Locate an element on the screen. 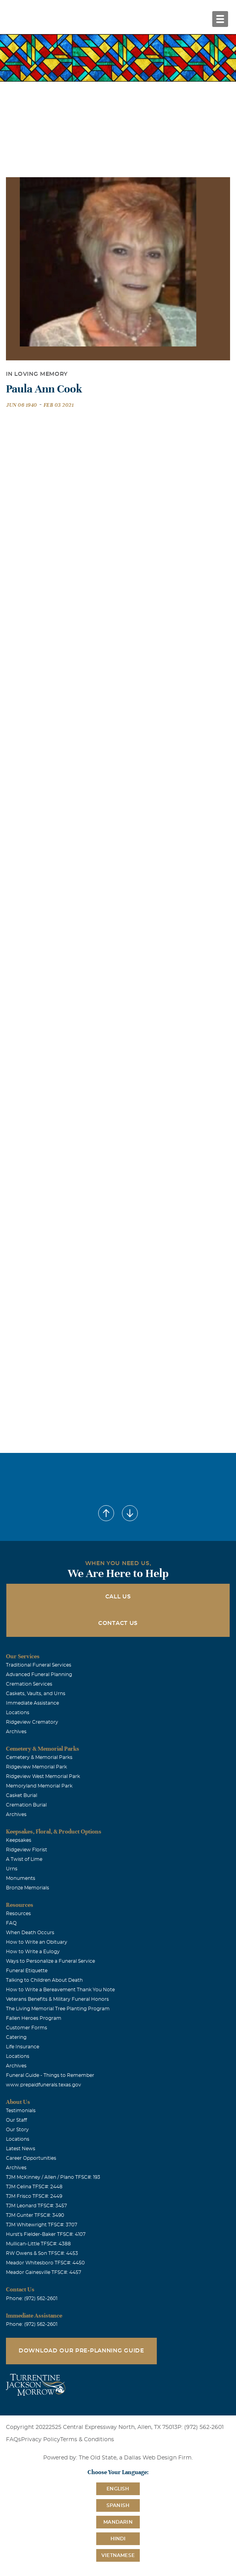 This screenshot has height=2576, width=236. TJM Leonard TFSC#: 3457 is located at coordinates (36, 2205).